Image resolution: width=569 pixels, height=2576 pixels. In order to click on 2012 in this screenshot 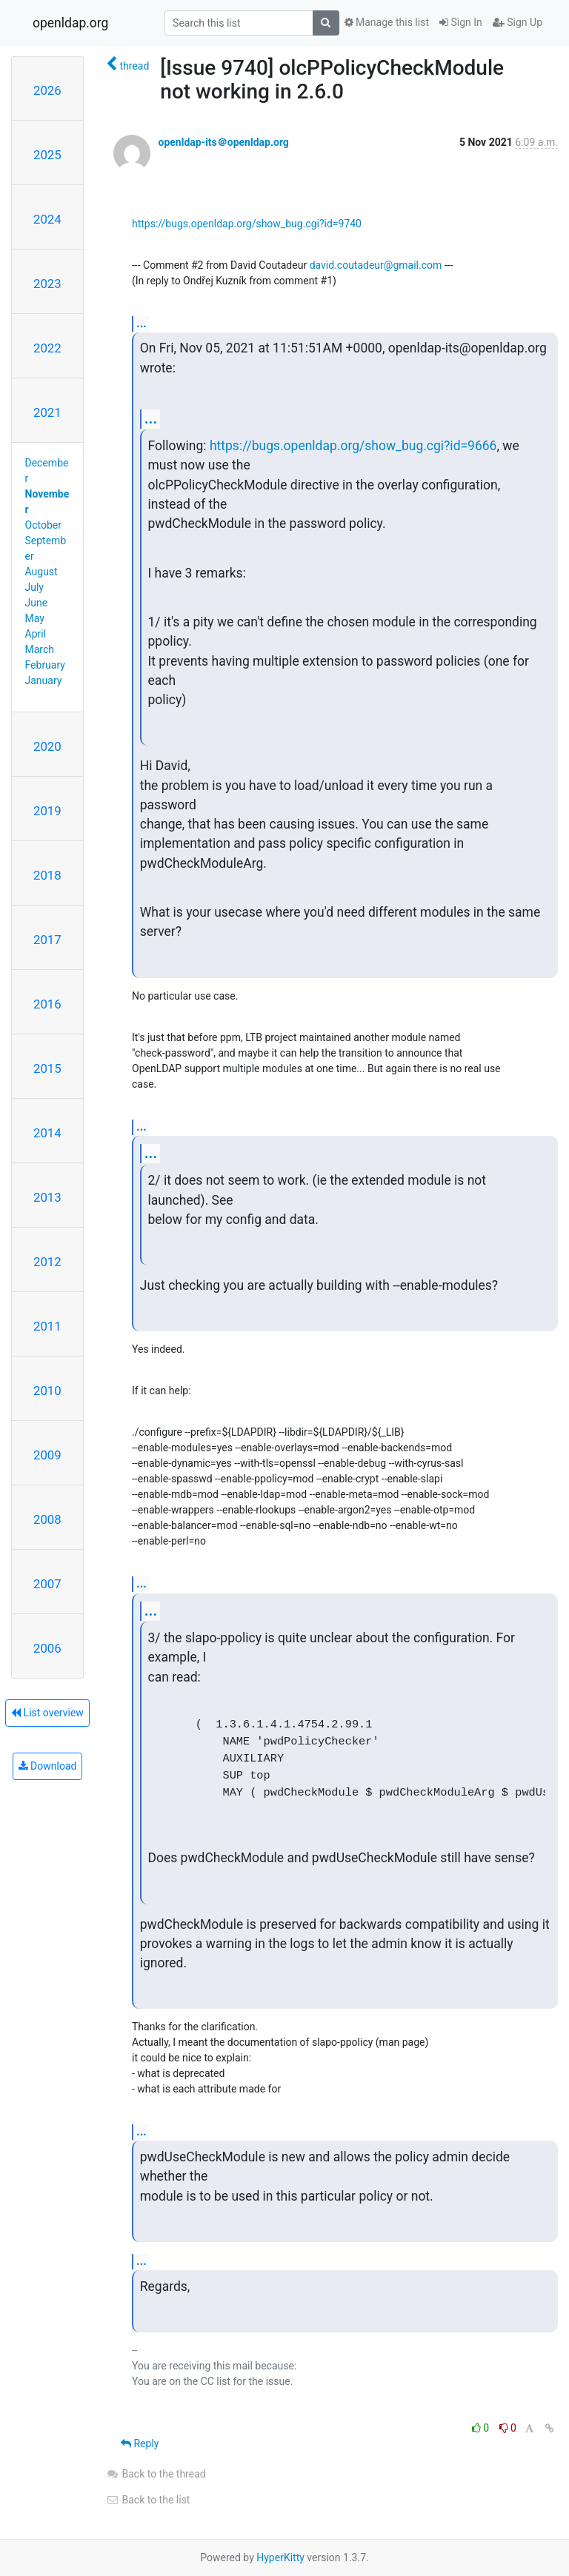, I will do `click(47, 1261)`.